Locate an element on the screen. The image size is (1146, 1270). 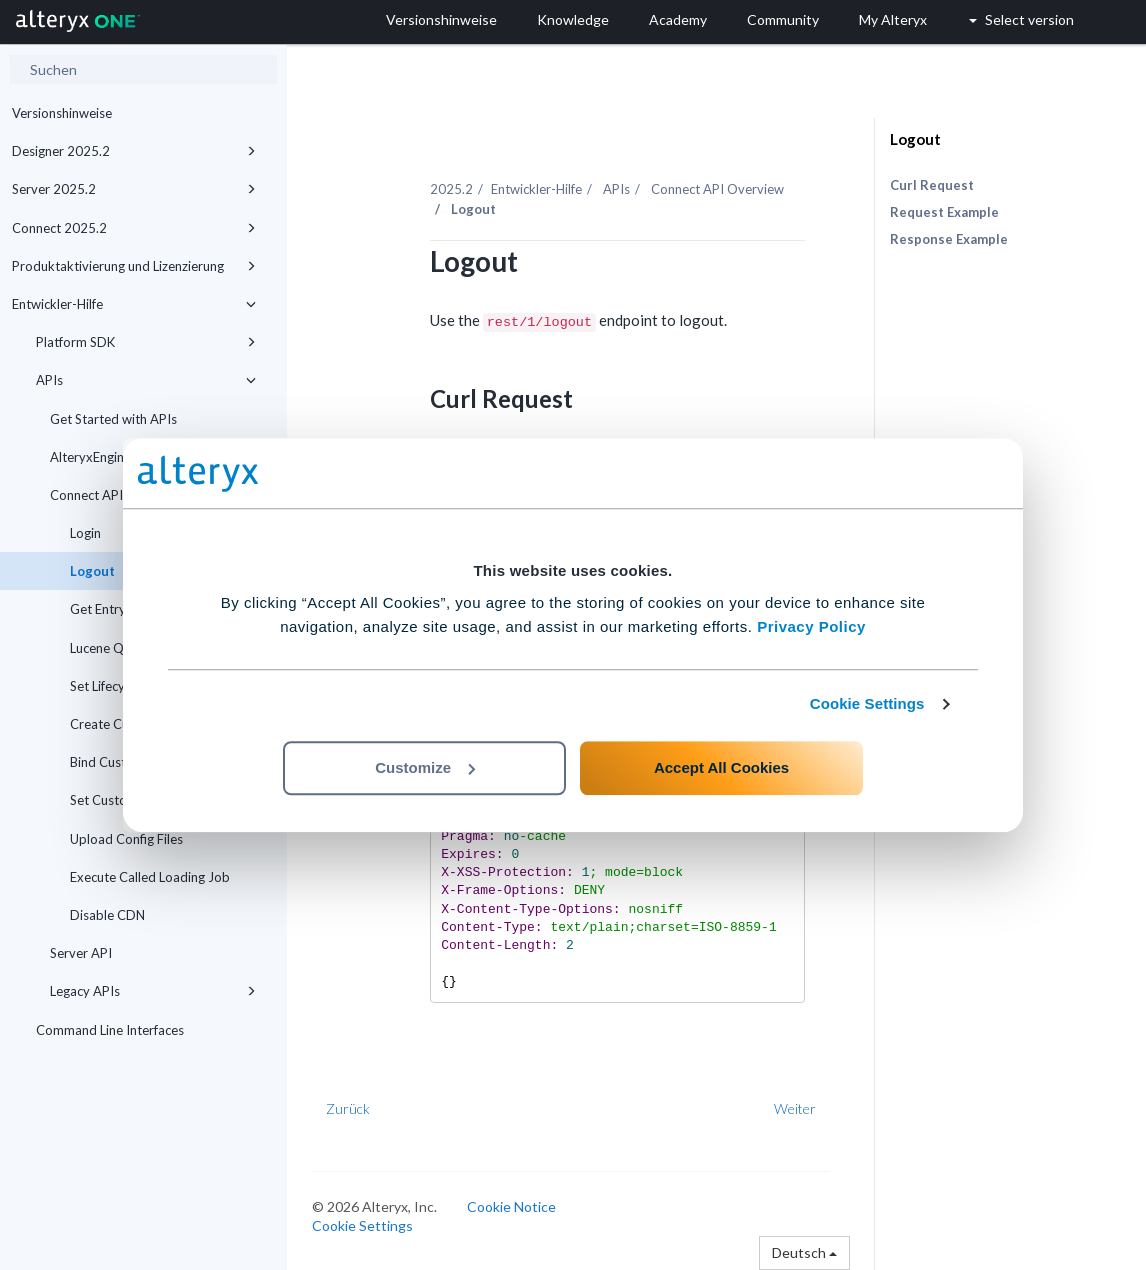
Customize is located at coordinates (425, 767).